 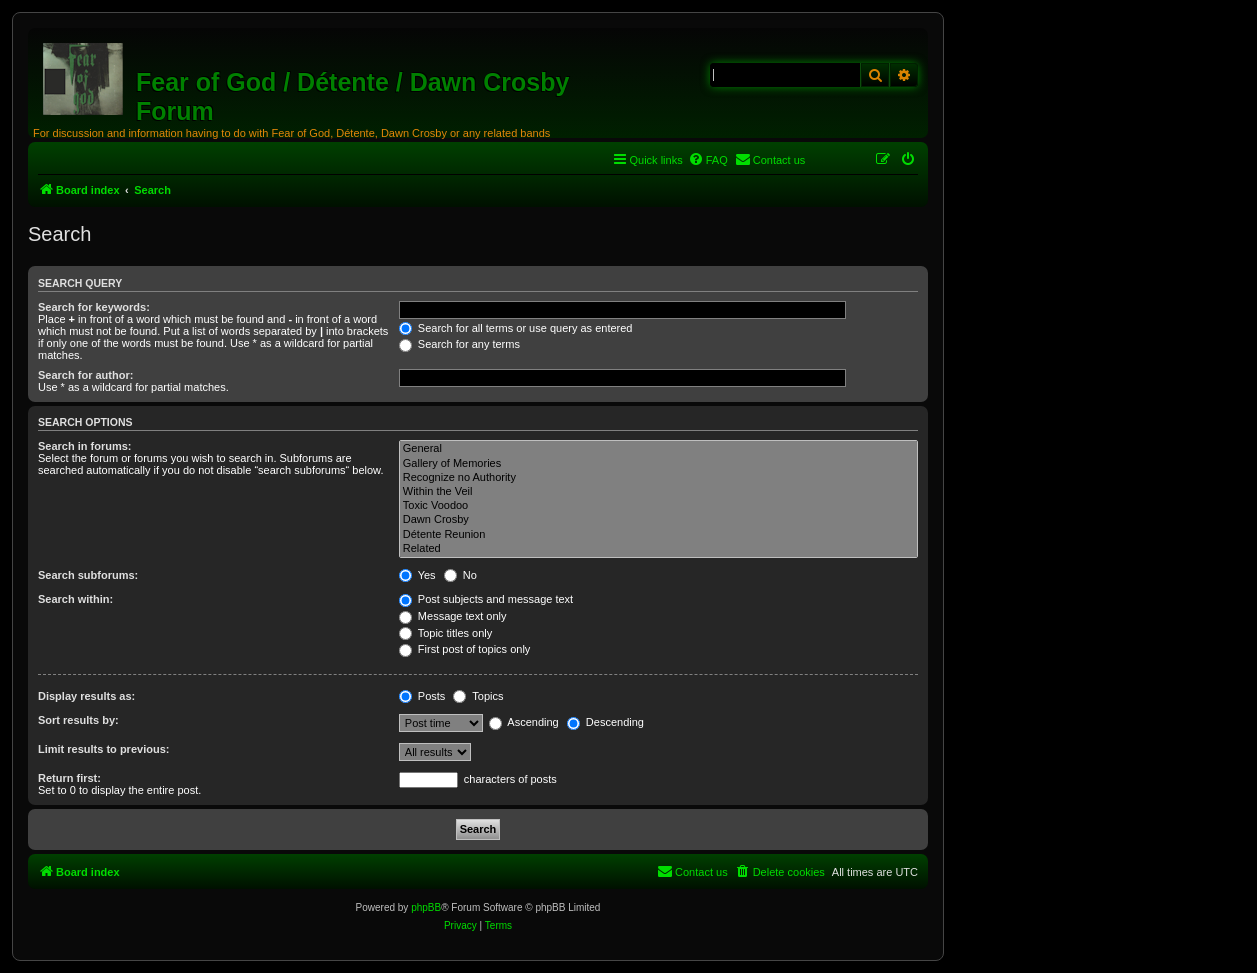 I want to click on Topics, so click(x=478, y=696).